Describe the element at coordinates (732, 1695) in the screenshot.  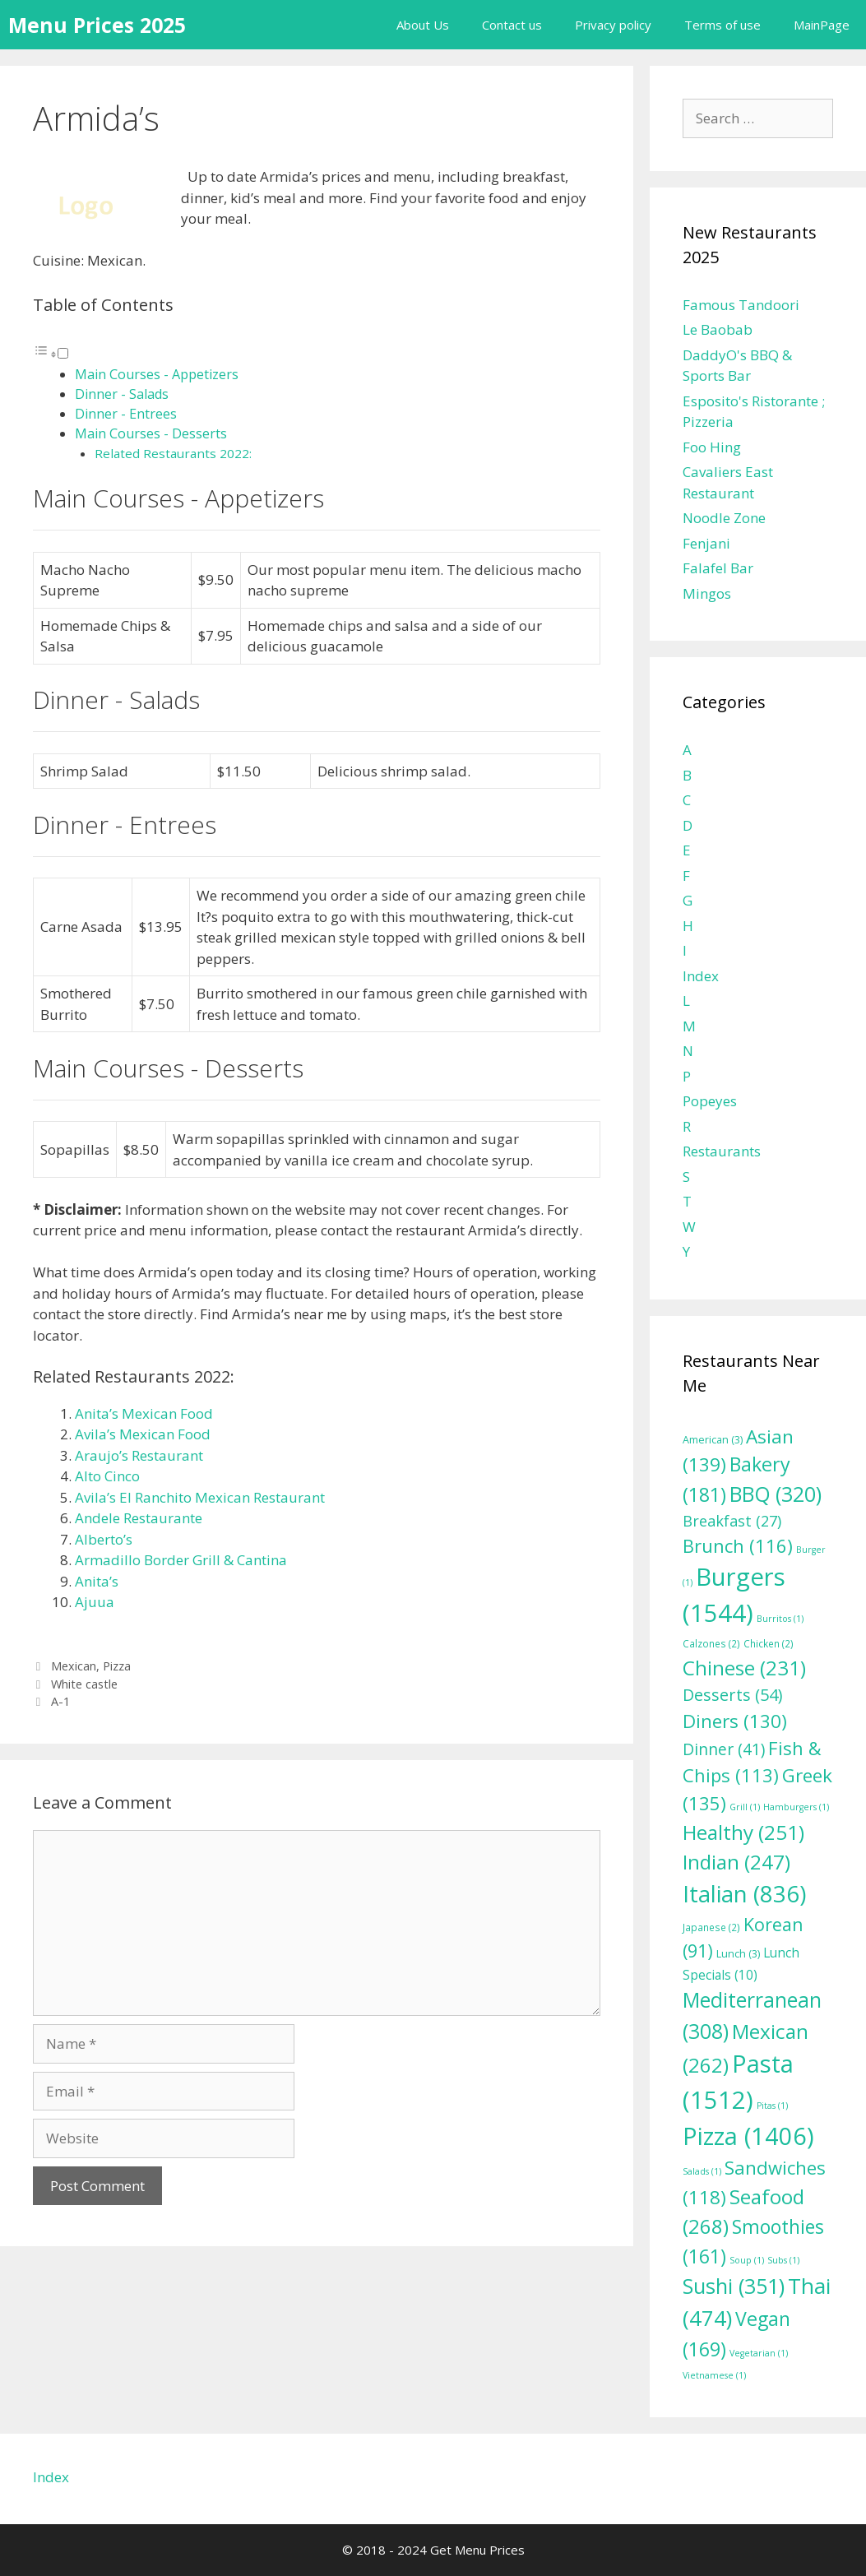
I see `Desserts [Desserts (54 items)]` at that location.